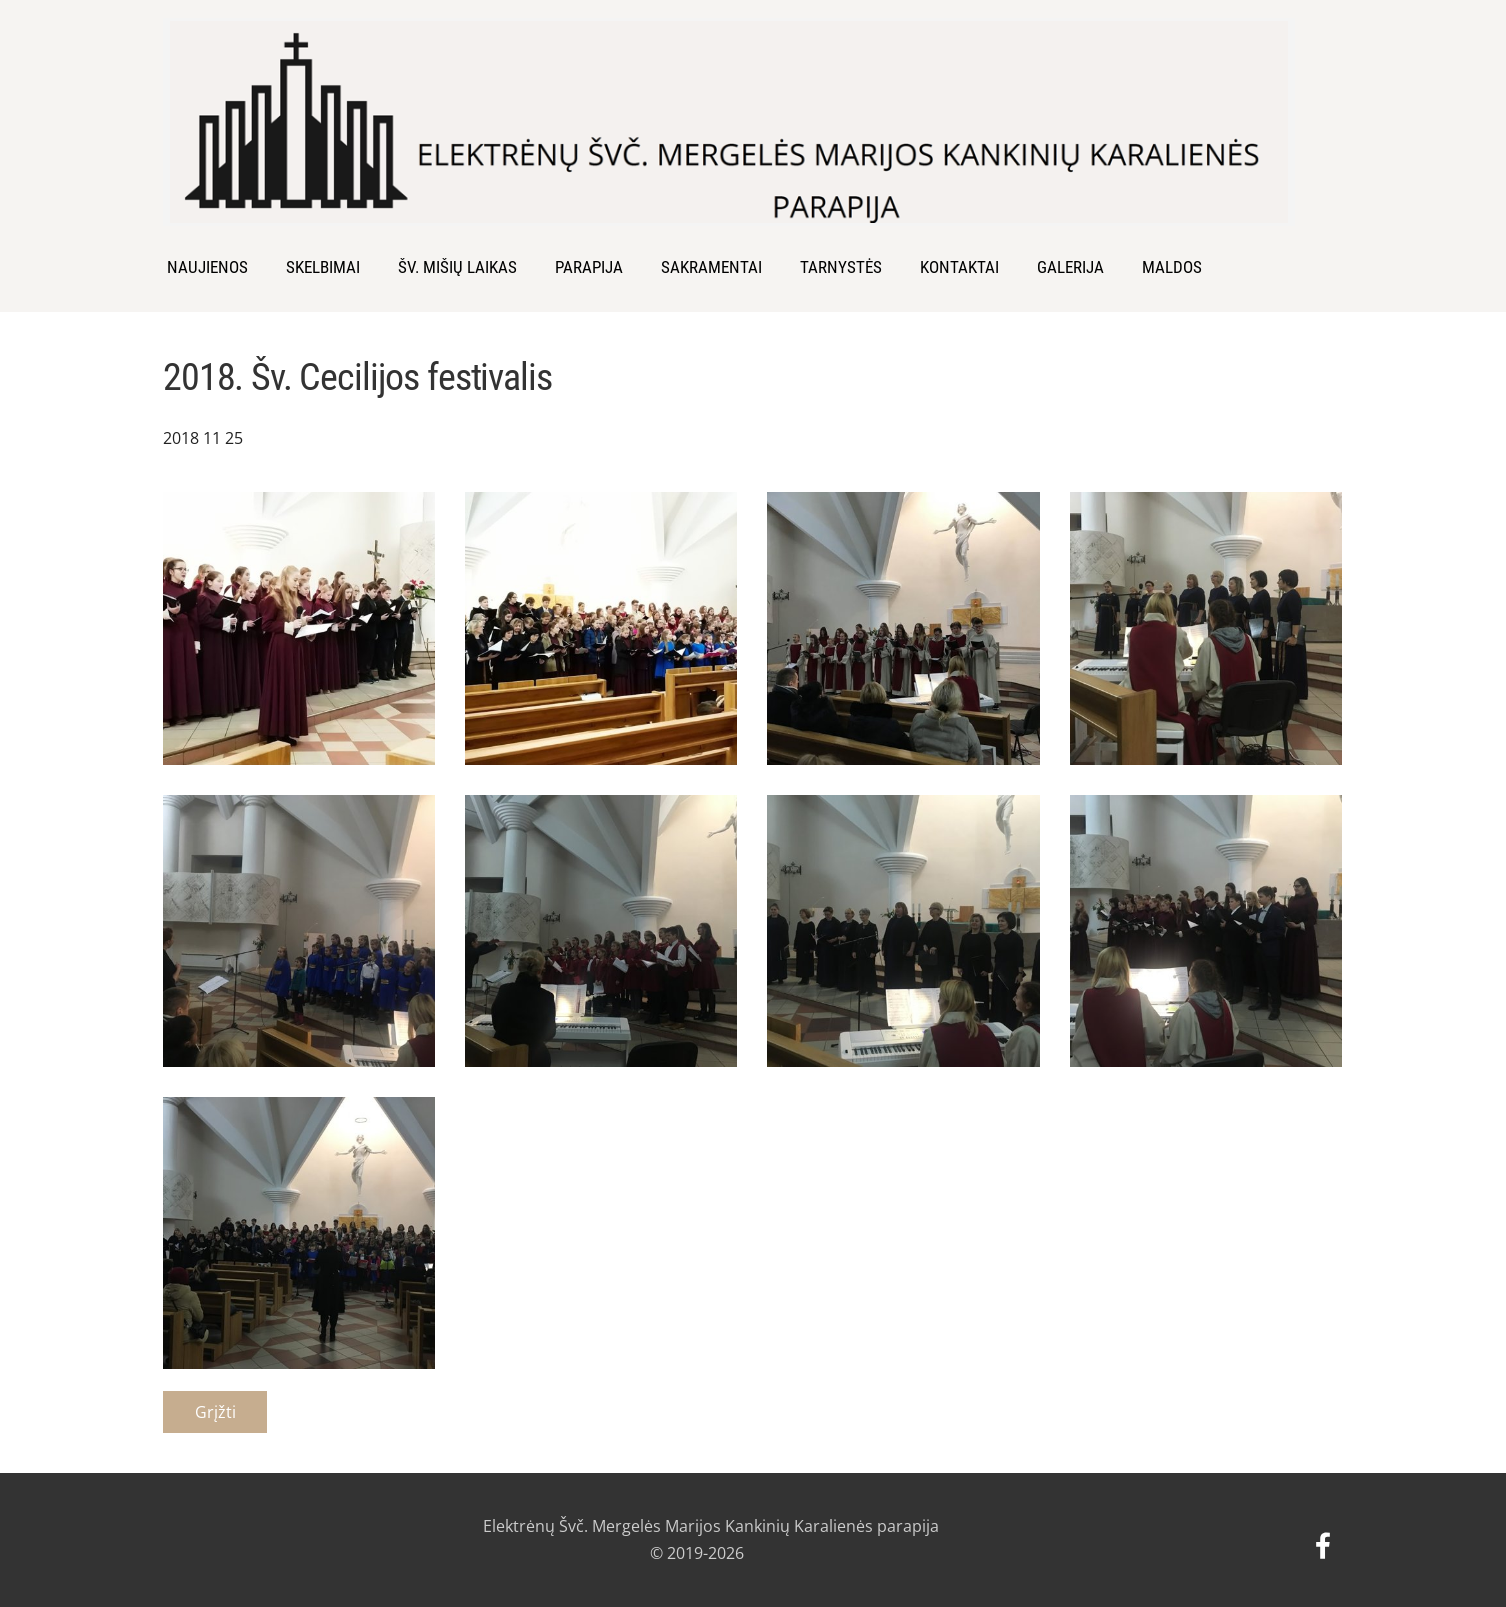  I want to click on Galerija [menuitem], so click(1070, 267).